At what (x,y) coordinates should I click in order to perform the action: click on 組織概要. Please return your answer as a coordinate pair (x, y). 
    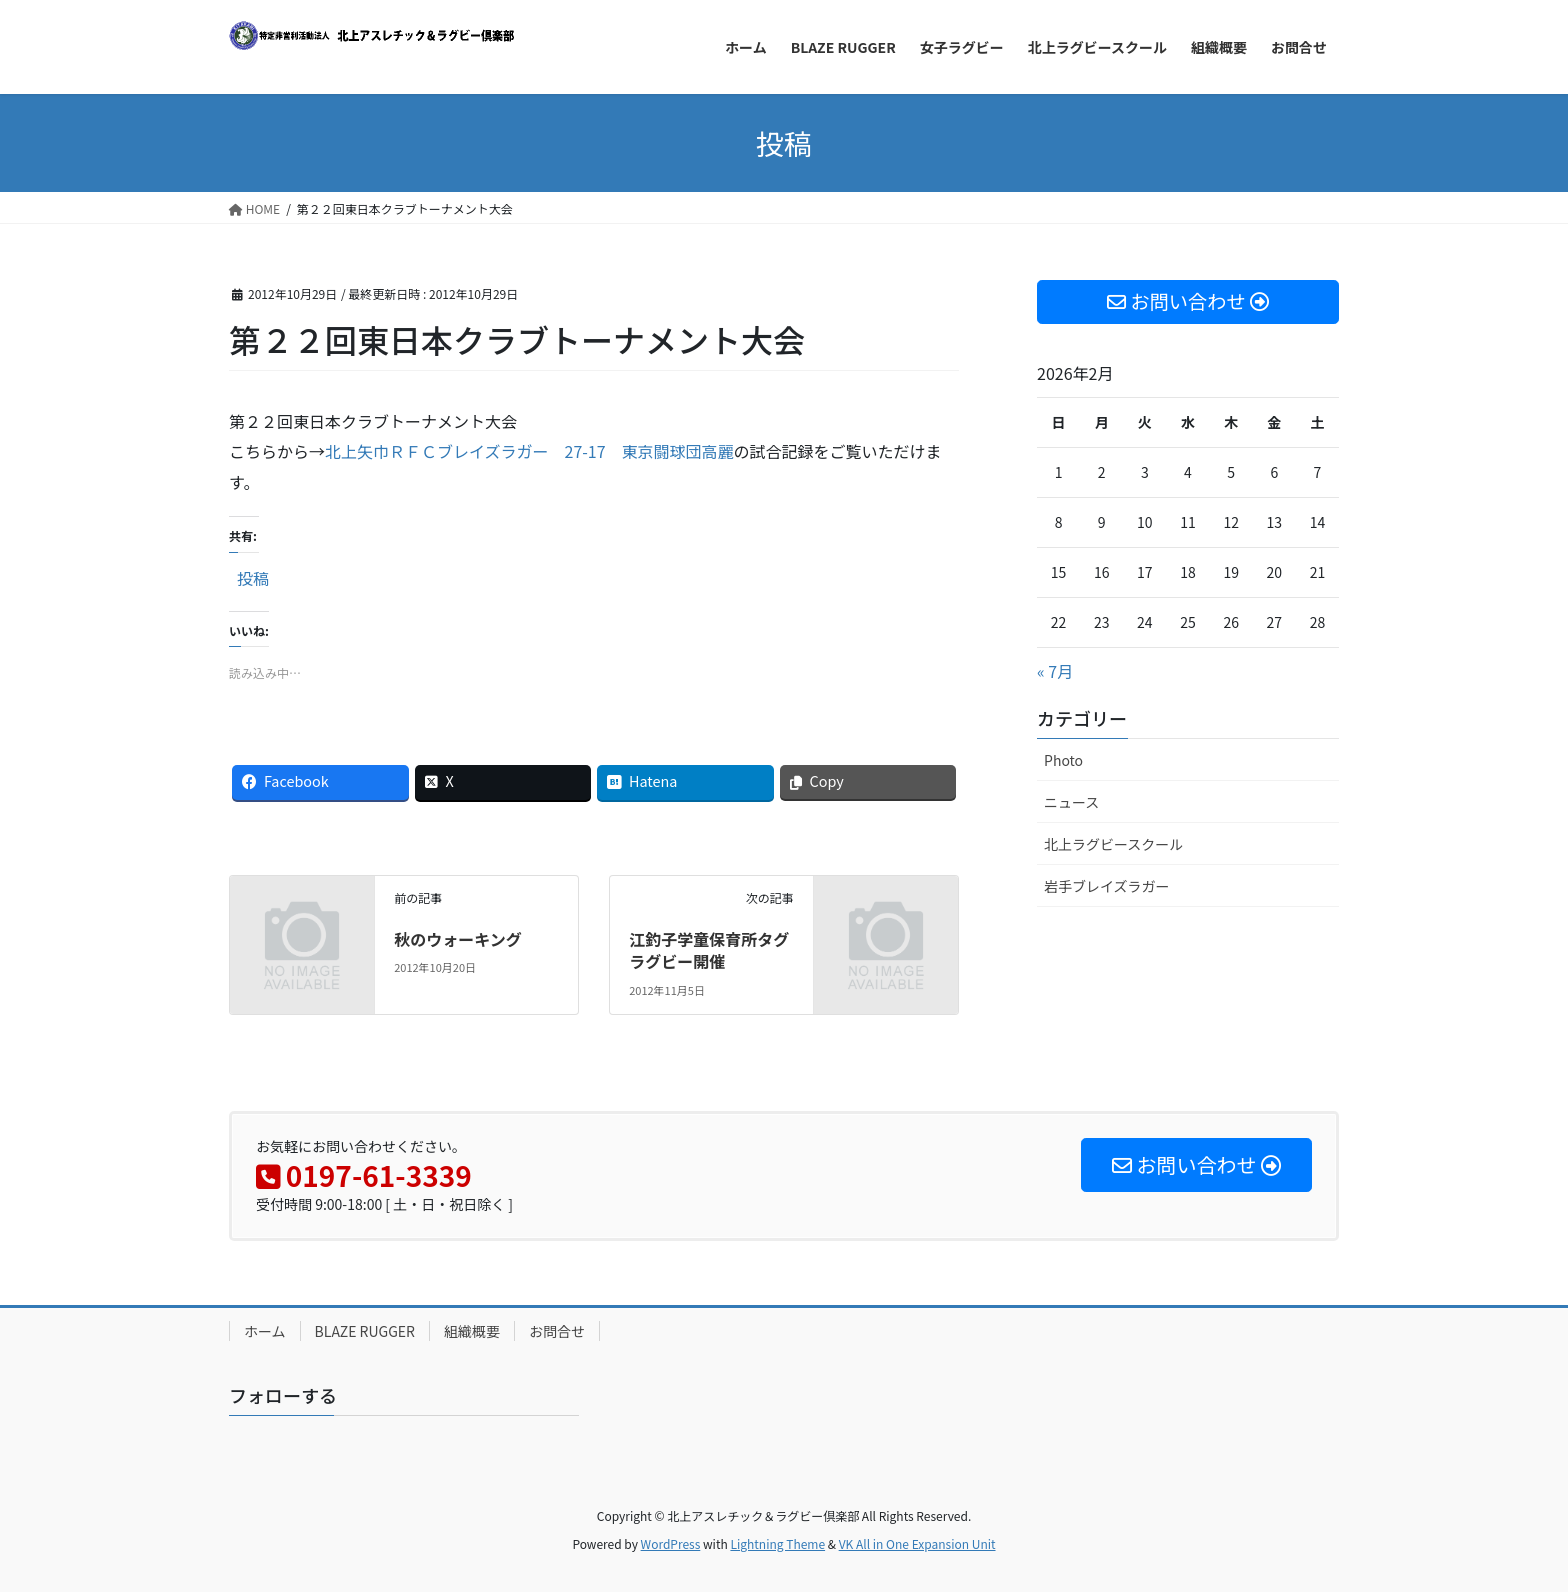
    Looking at the image, I should click on (472, 1331).